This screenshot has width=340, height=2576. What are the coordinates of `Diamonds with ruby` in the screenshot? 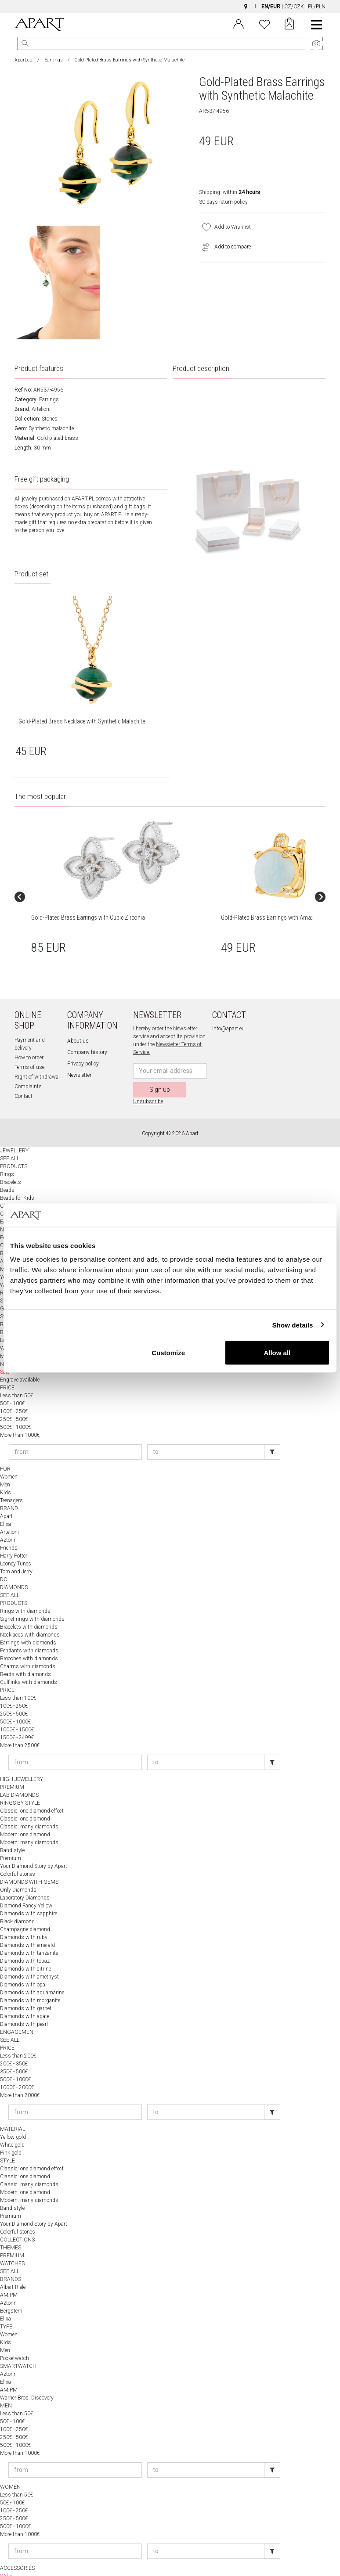 It's located at (23, 1917).